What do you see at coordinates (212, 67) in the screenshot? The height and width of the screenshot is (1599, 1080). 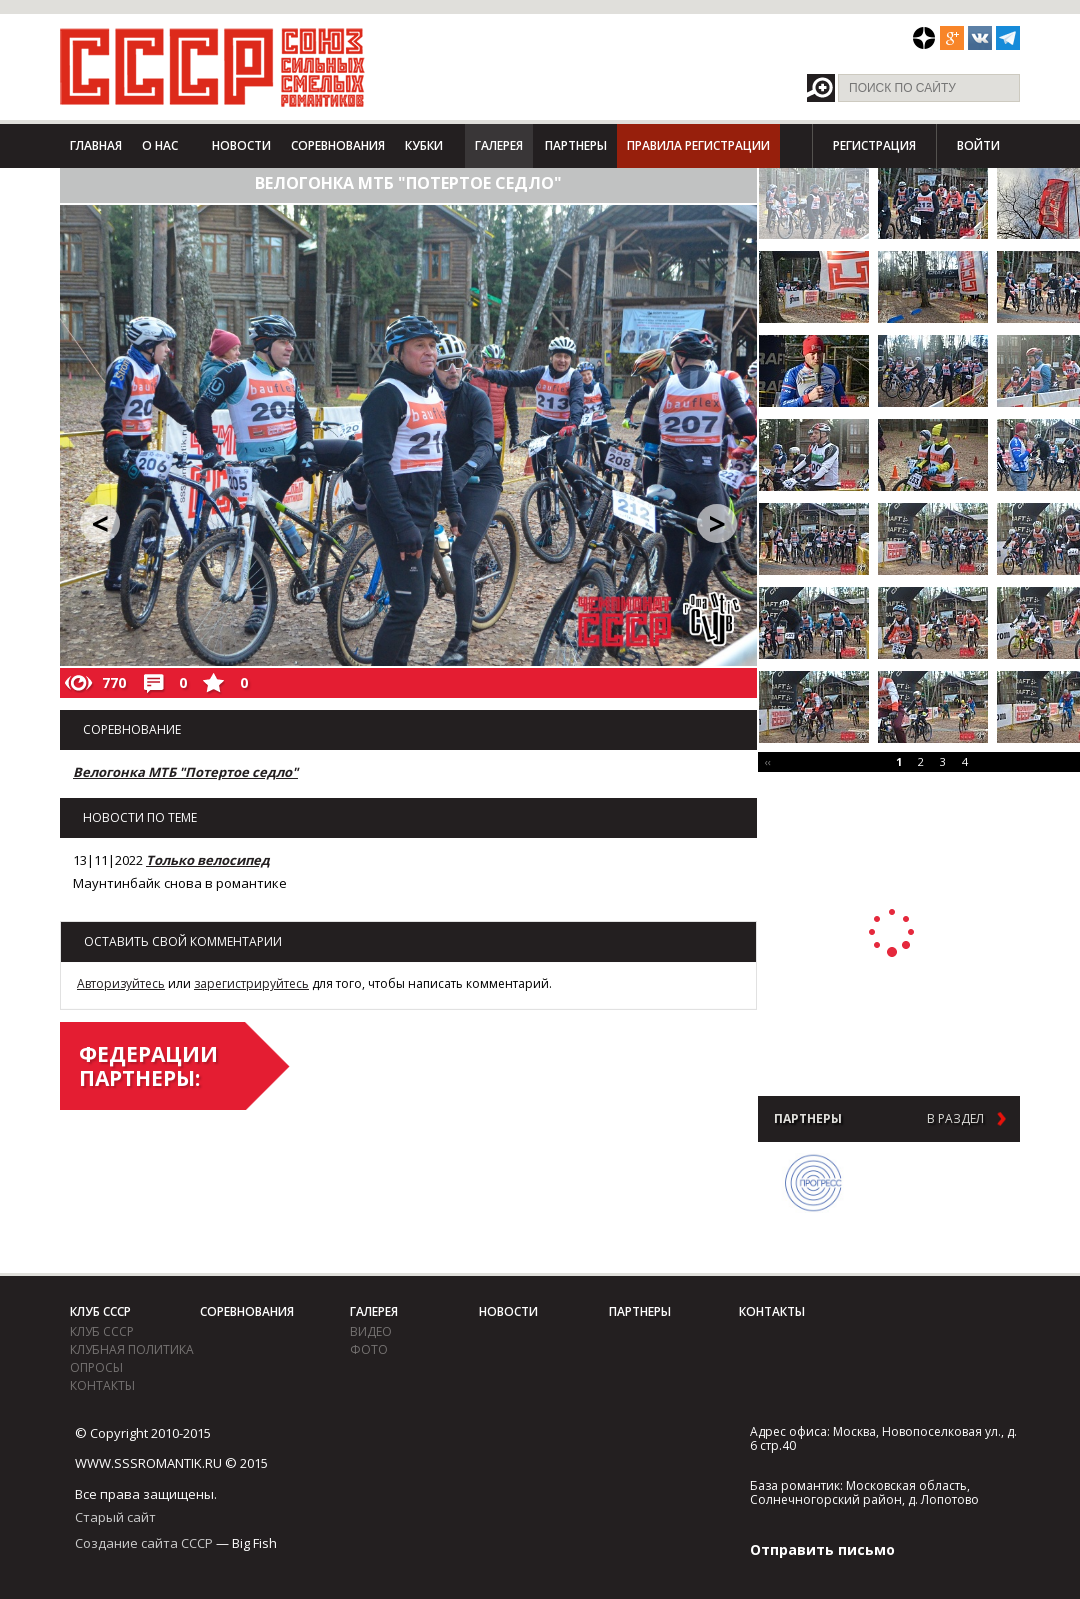 I see `СССР - Союз сильных смелых романтиков` at bounding box center [212, 67].